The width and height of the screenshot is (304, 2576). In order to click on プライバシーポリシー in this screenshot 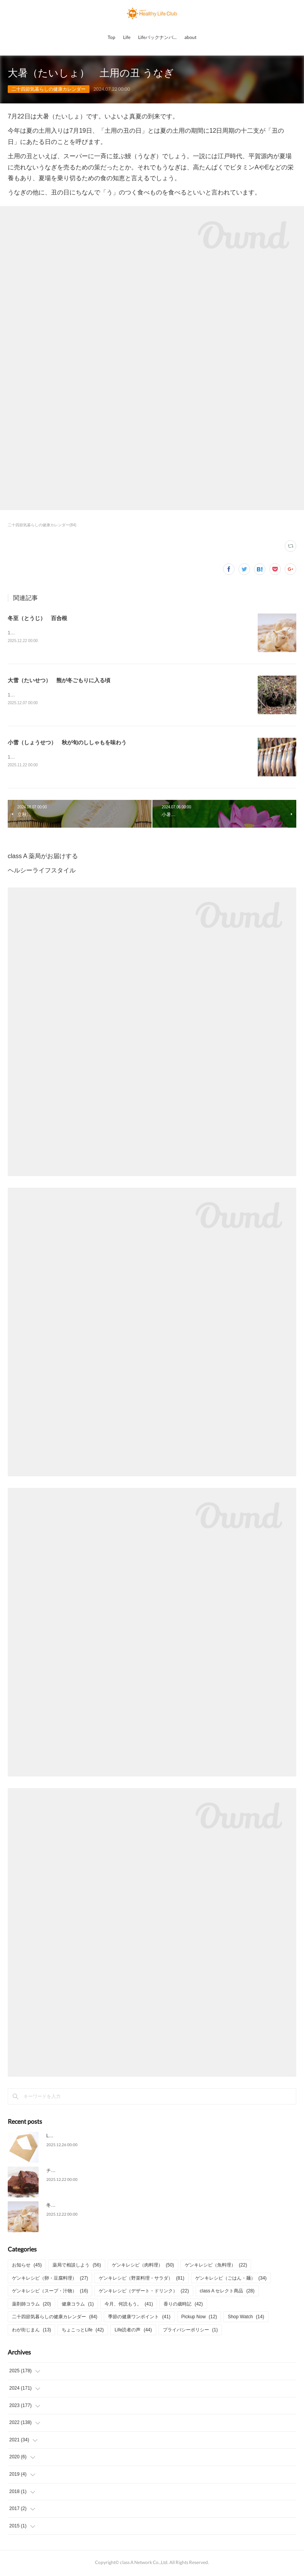, I will do `click(190, 2331)`.